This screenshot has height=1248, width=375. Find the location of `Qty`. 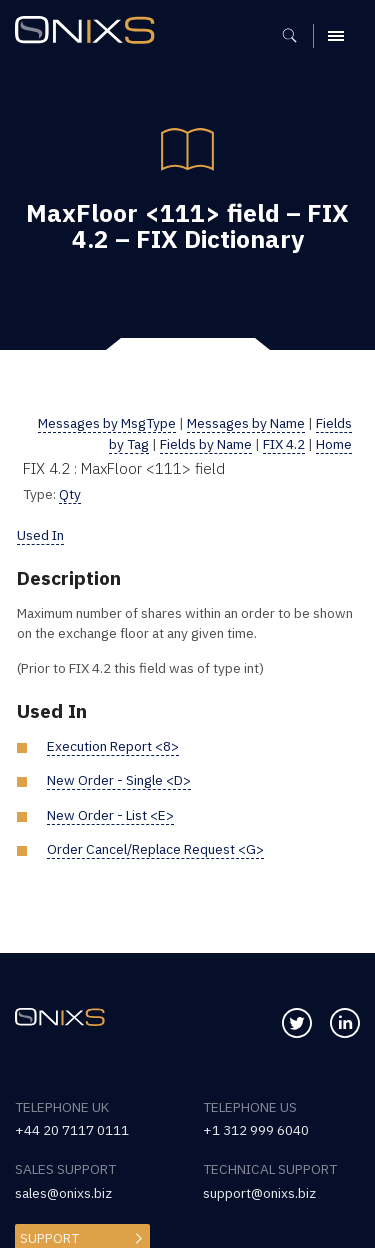

Qty is located at coordinates (70, 494).